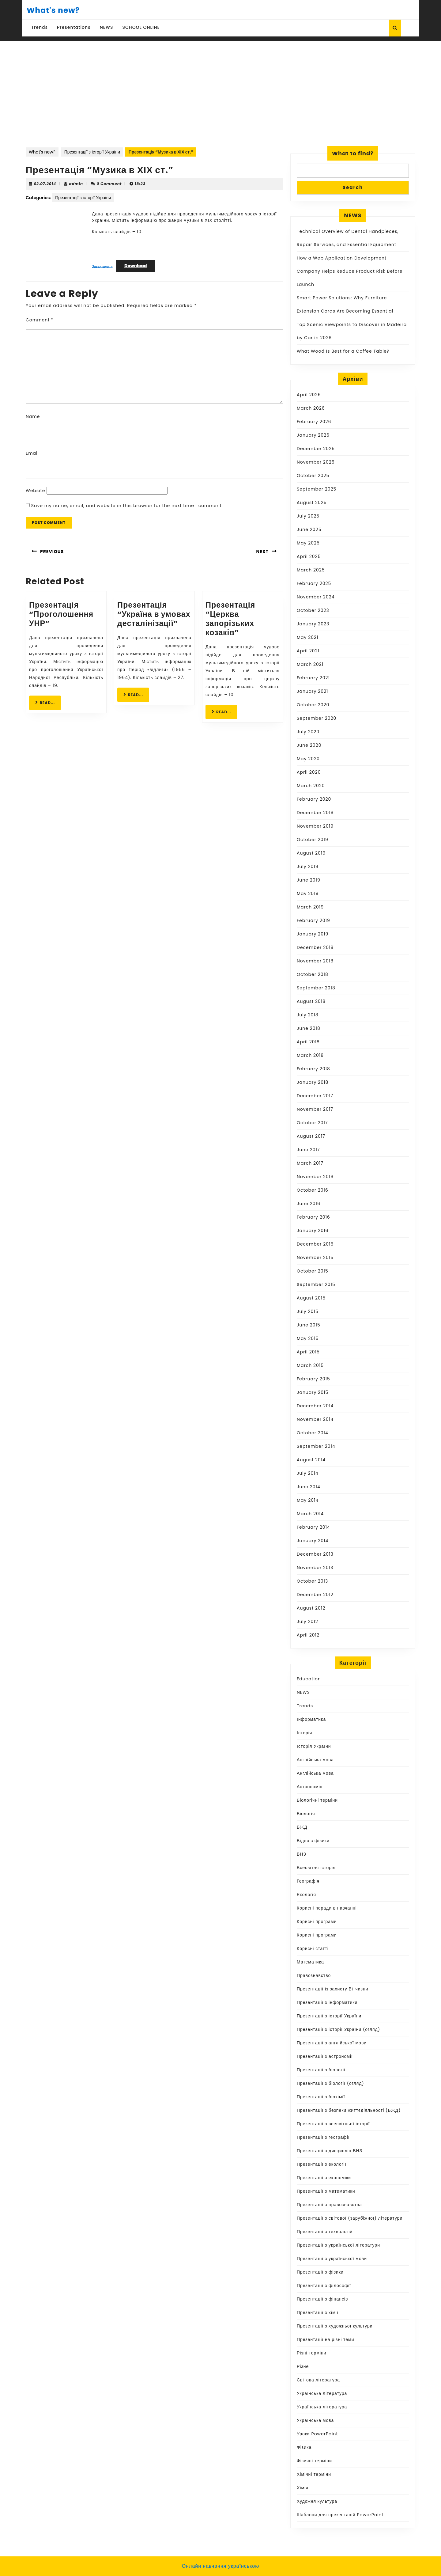 The image size is (441, 2576). Describe the element at coordinates (315, 947) in the screenshot. I see `December 2018` at that location.